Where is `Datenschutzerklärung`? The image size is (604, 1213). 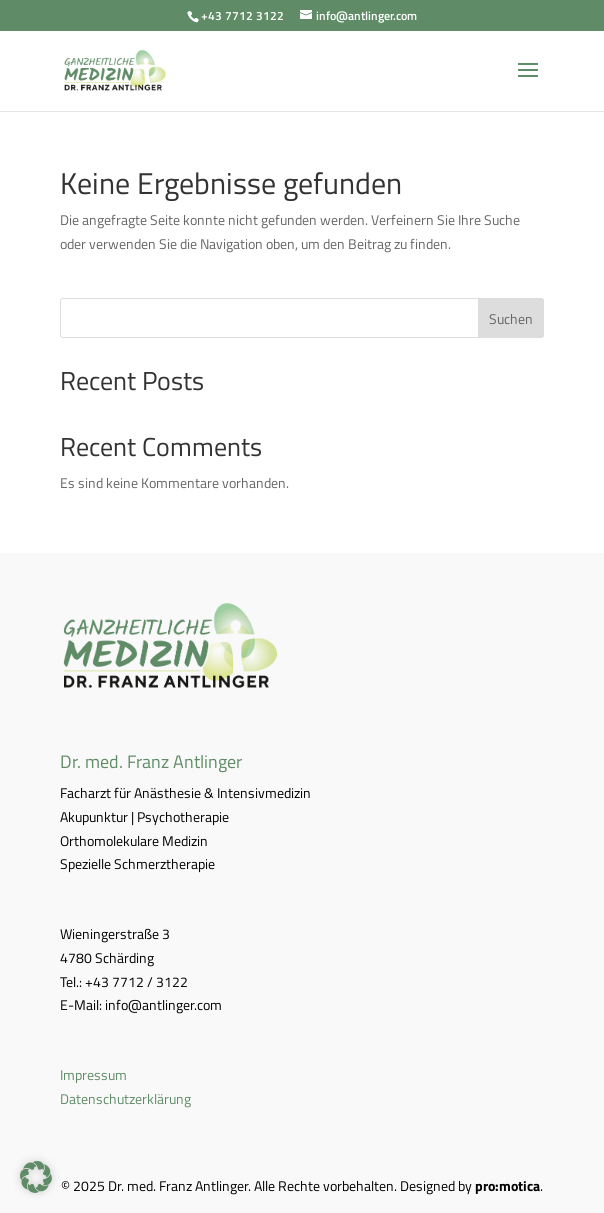
Datenschutzerklärung is located at coordinates (125, 1098).